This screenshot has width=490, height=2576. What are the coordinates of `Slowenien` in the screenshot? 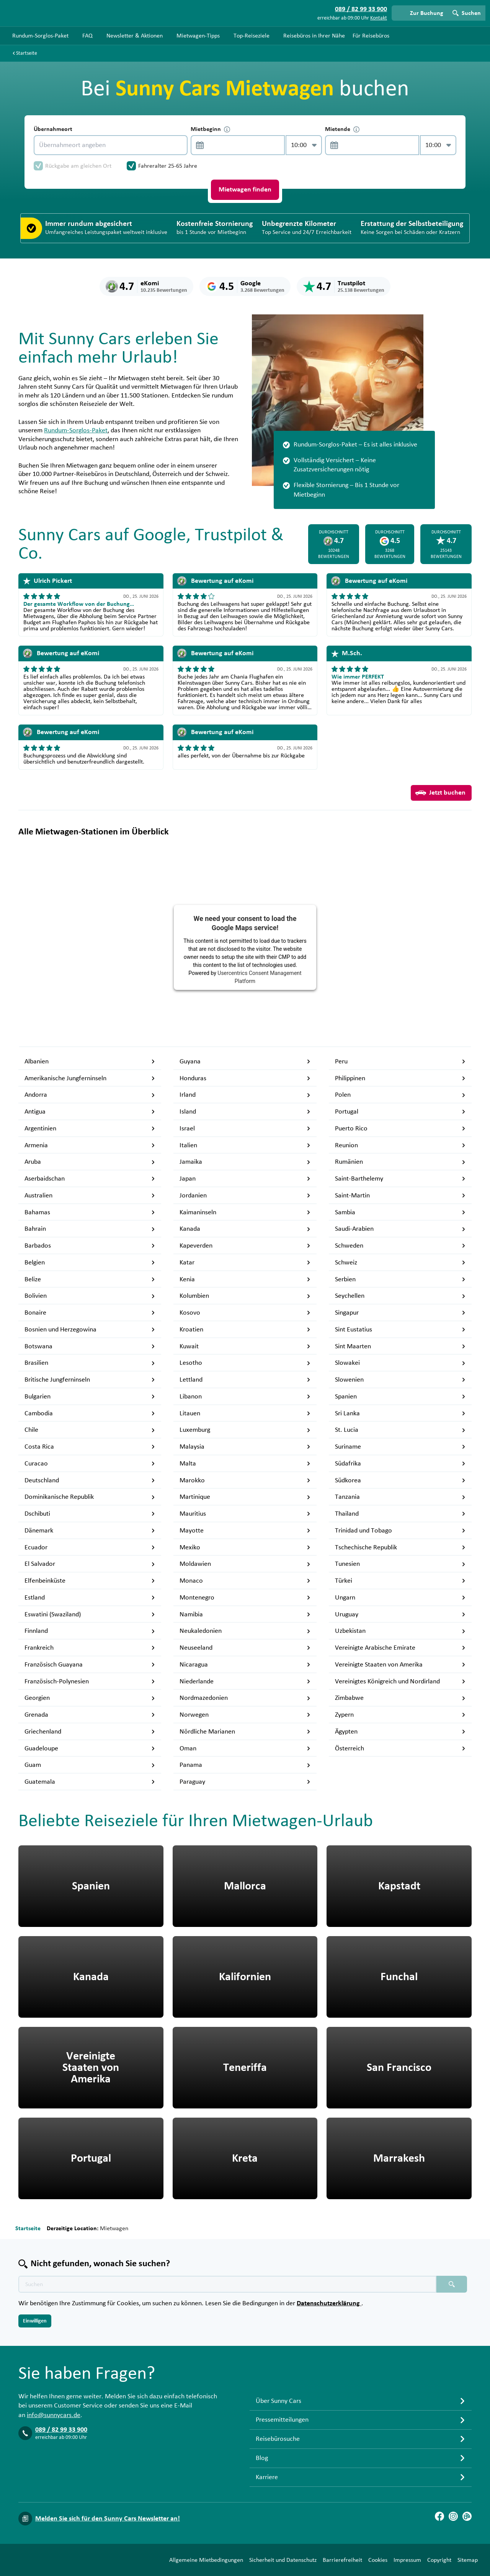 It's located at (400, 1379).